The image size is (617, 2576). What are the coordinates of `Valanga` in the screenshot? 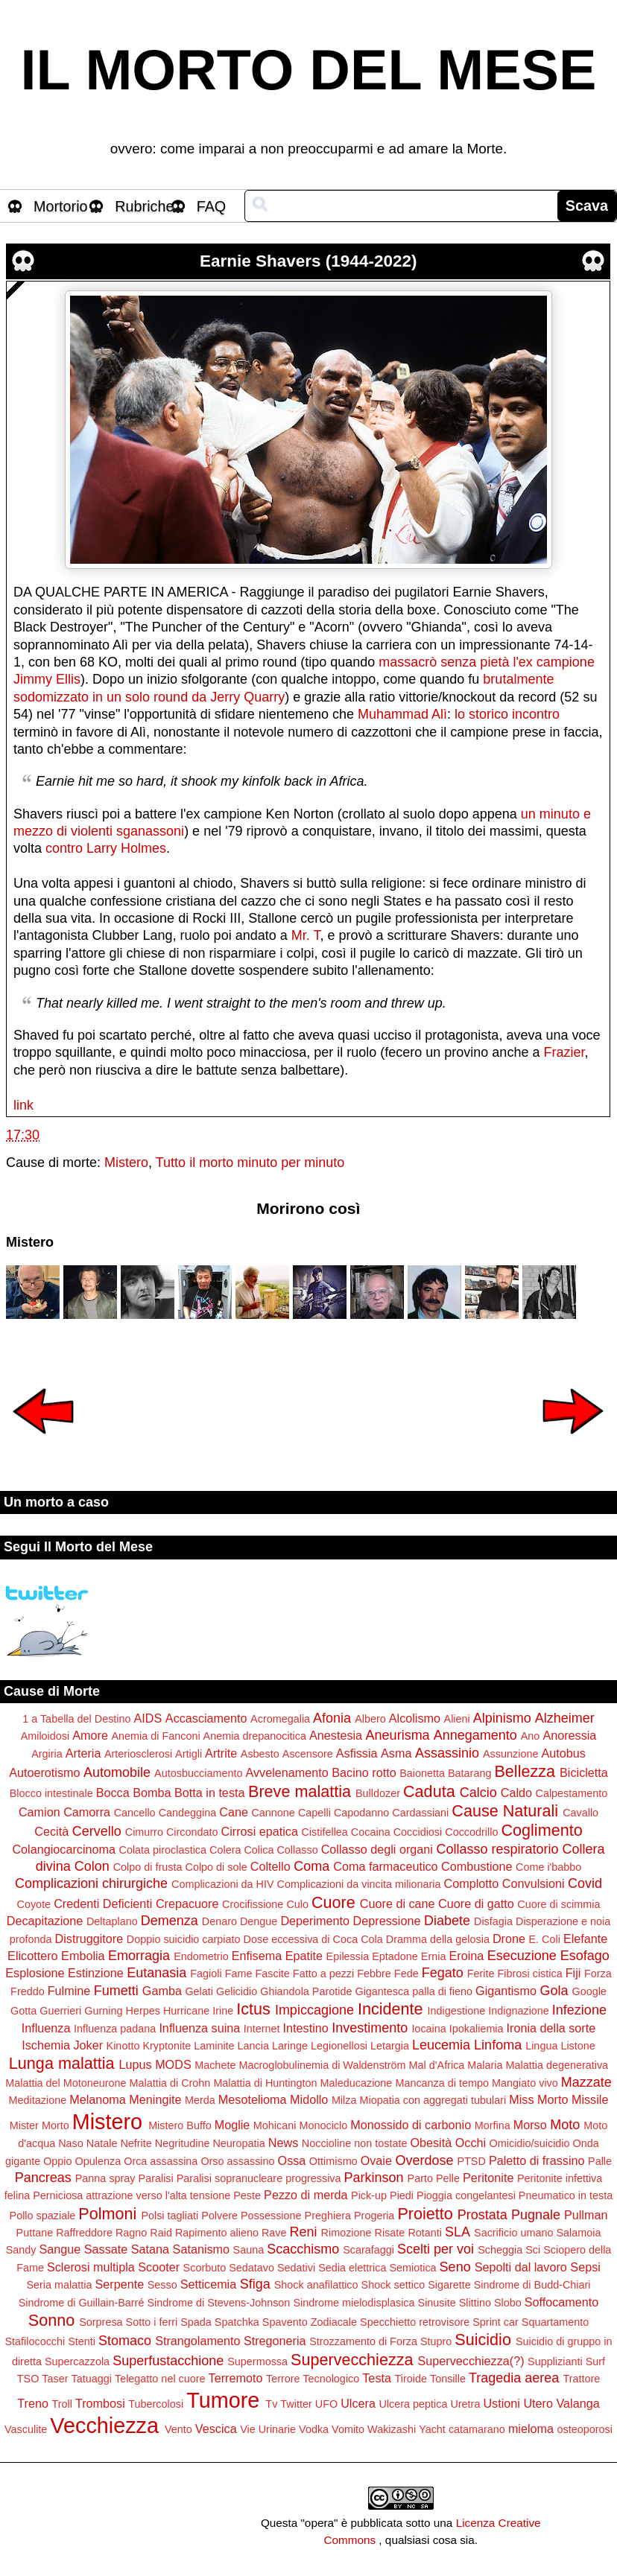 It's located at (577, 2403).